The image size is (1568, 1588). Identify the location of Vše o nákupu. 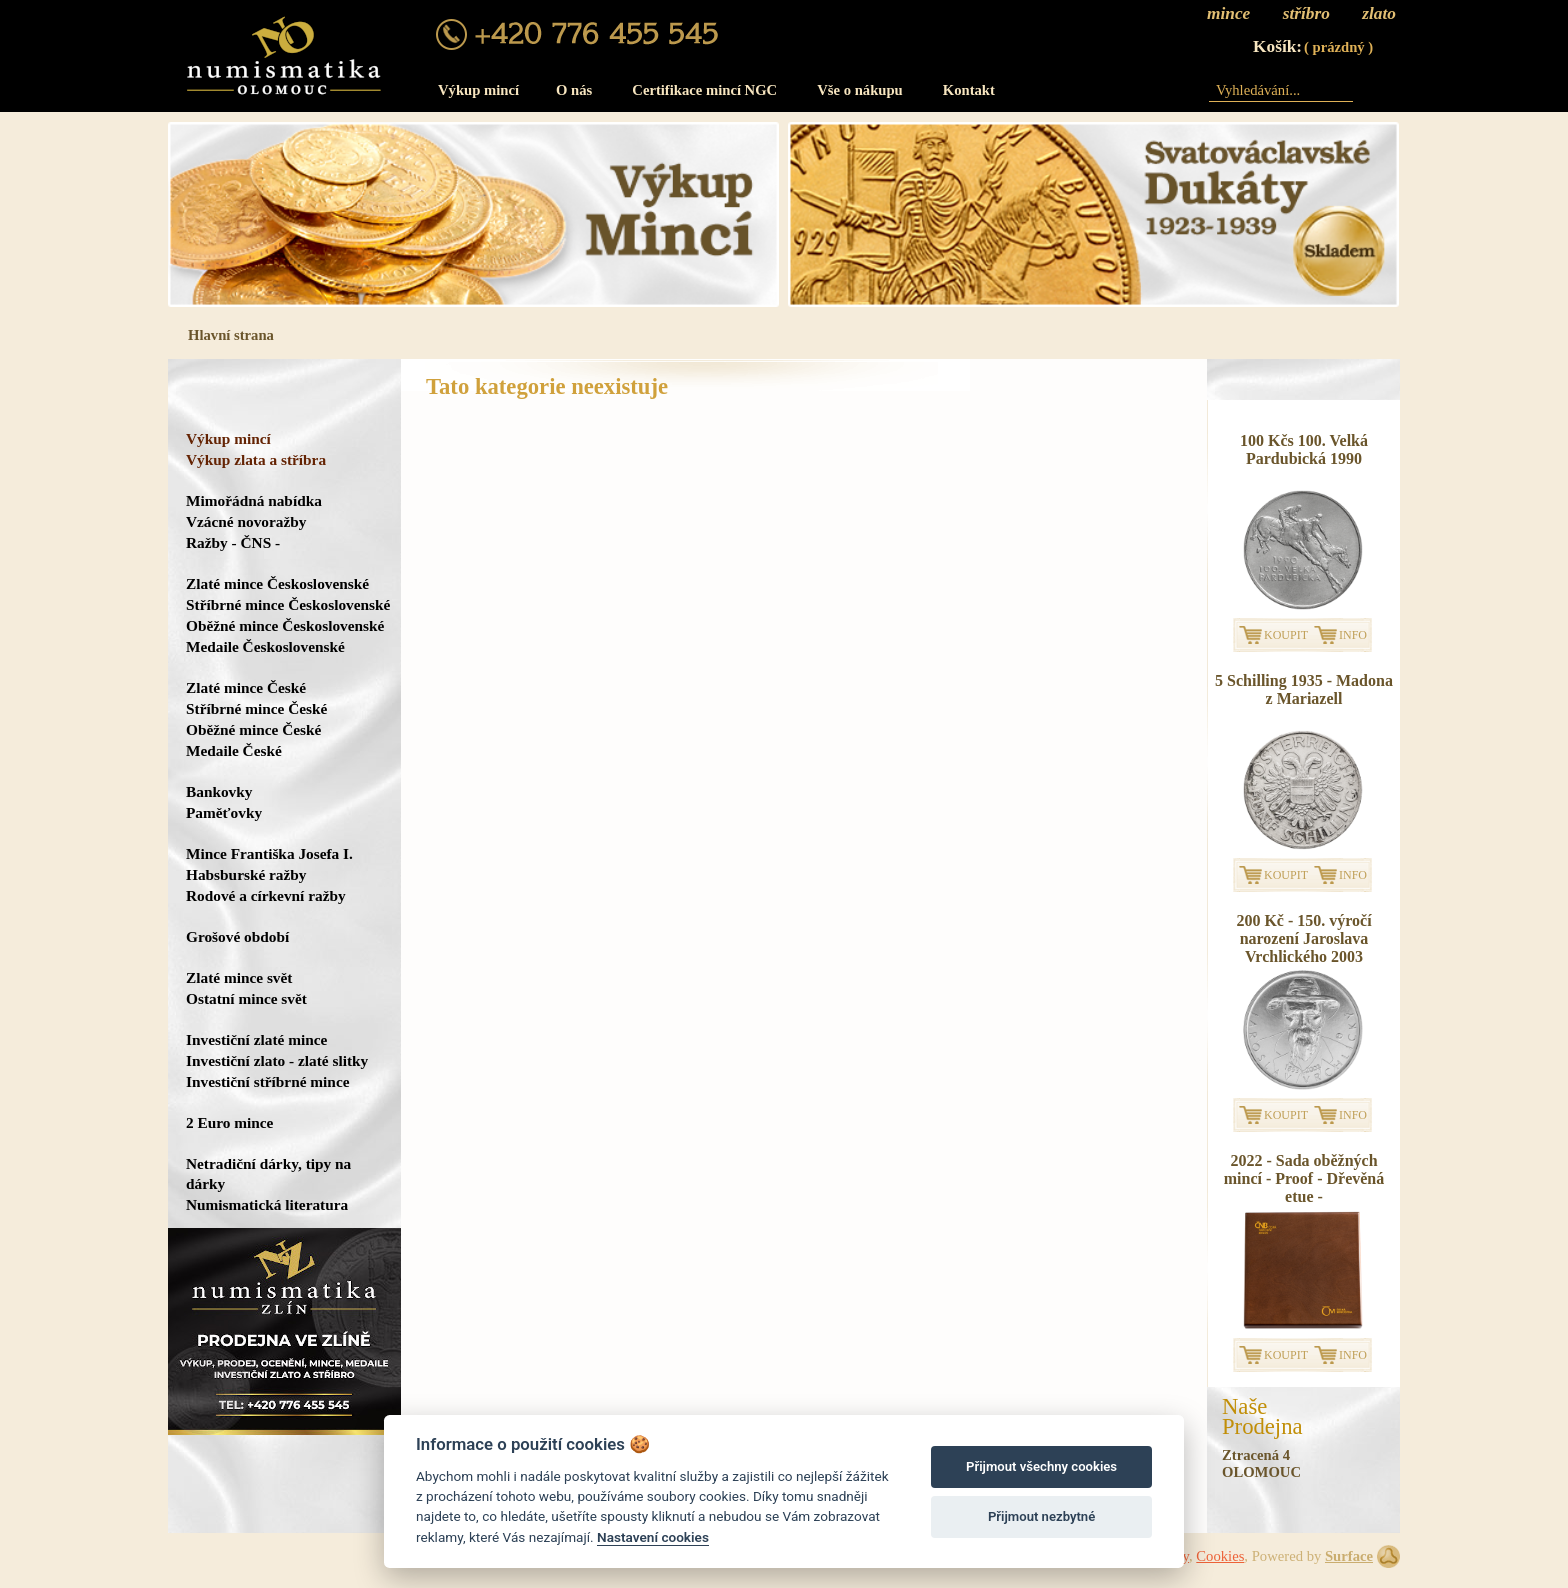
(860, 90).